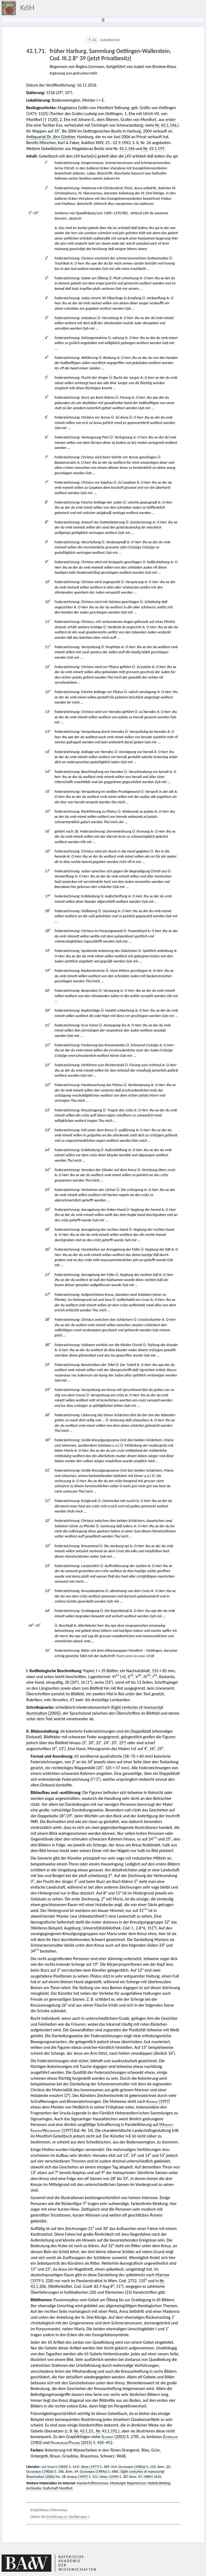 The image size is (206, 2576). Describe the element at coordinates (132, 2466) in the screenshot. I see `(1982a)` at that location.